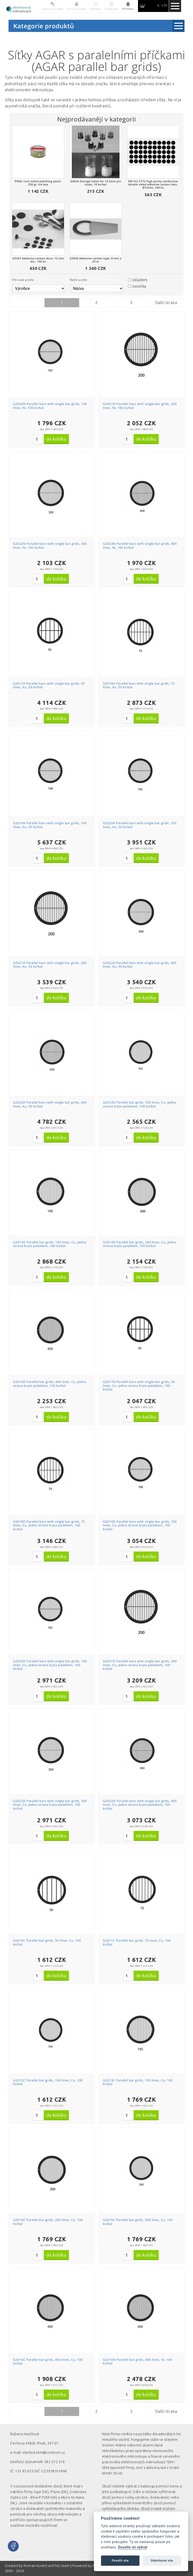 The image size is (193, 2576). I want to click on G2023N Parallel bars with single bar grids, 400 lines, Ni, 100 ks/bal, so click(140, 545).